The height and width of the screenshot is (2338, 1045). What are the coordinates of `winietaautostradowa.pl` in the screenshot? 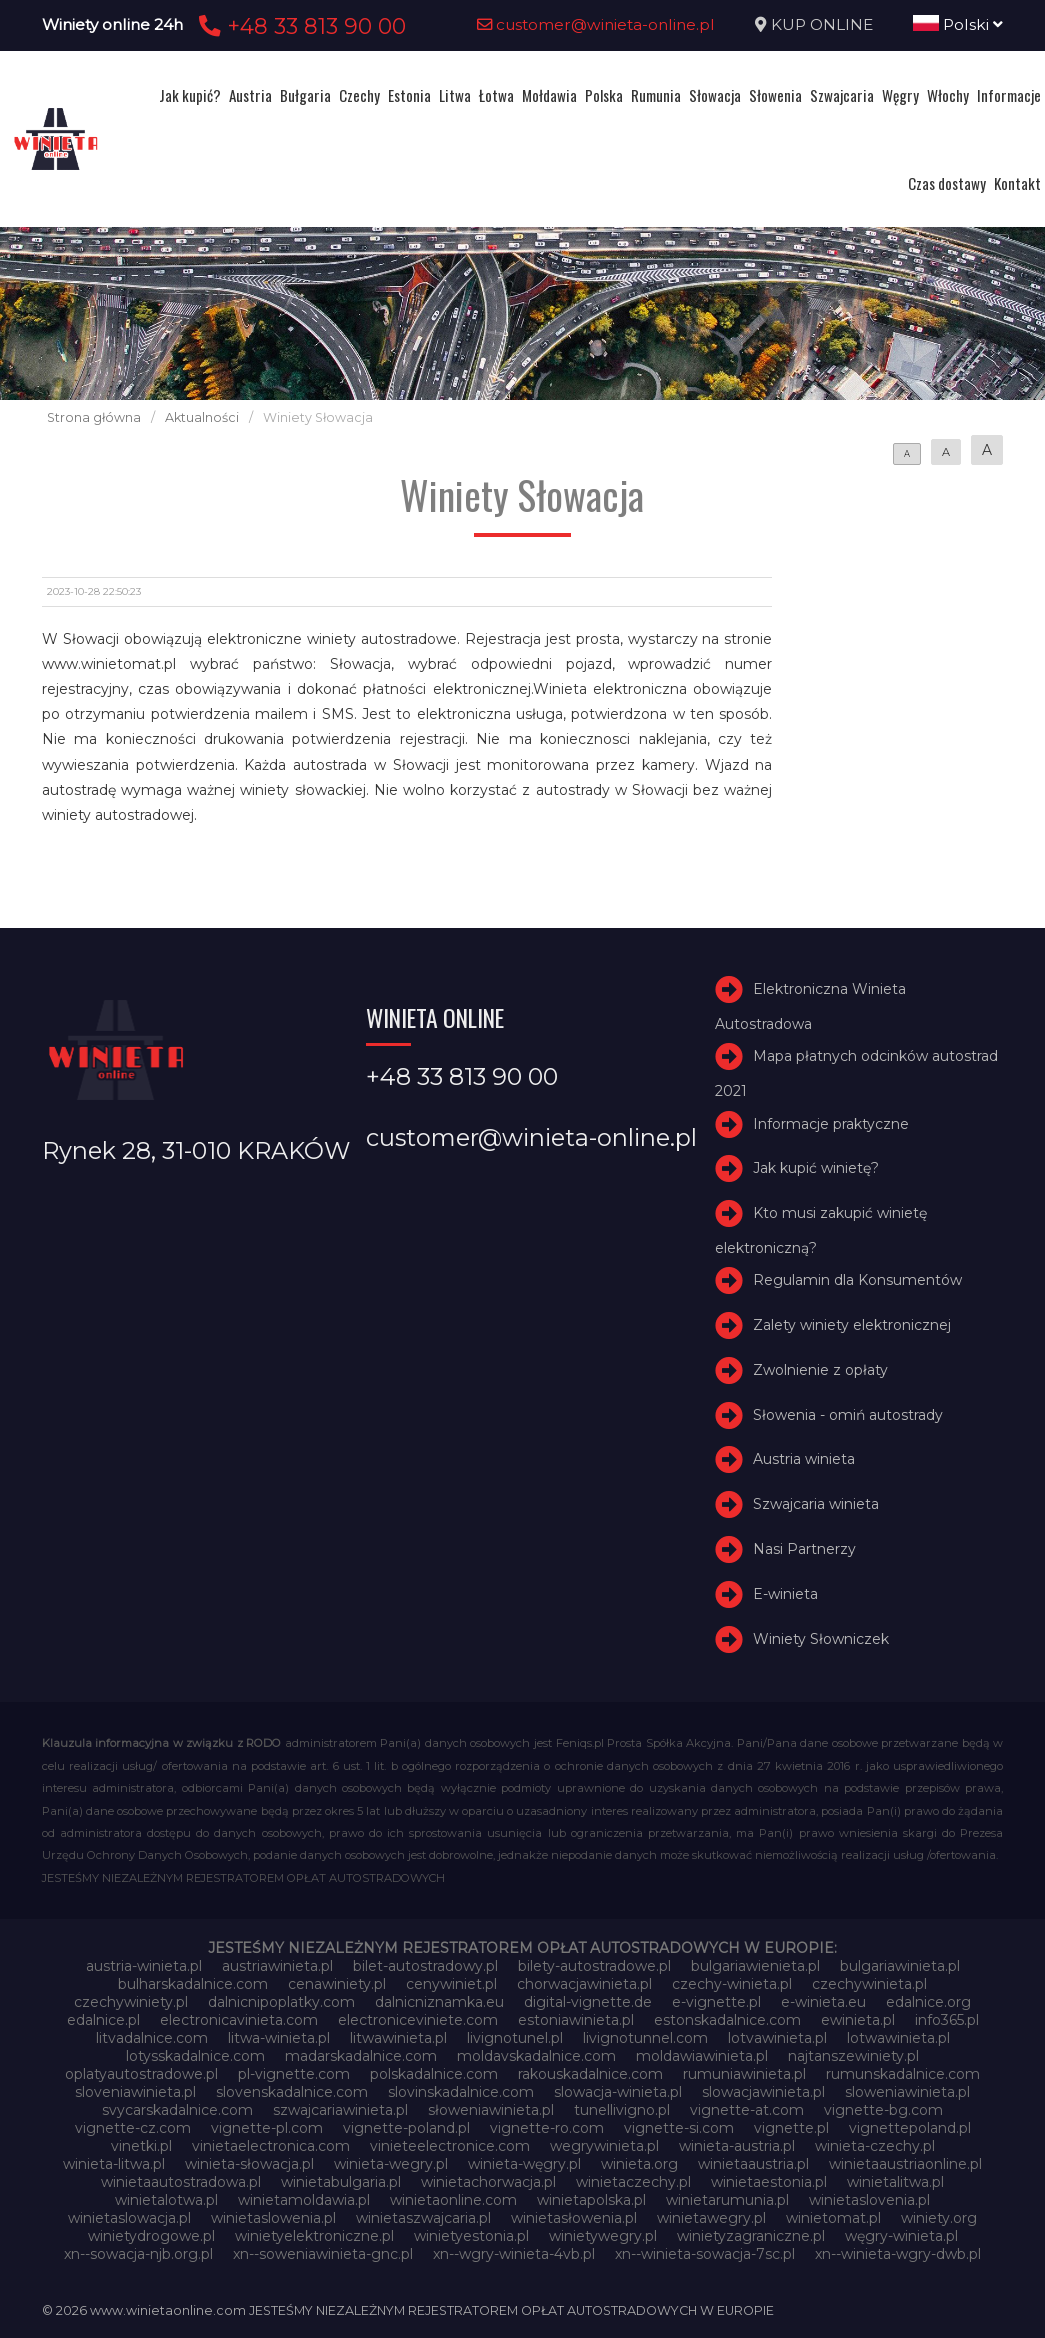 It's located at (181, 2182).